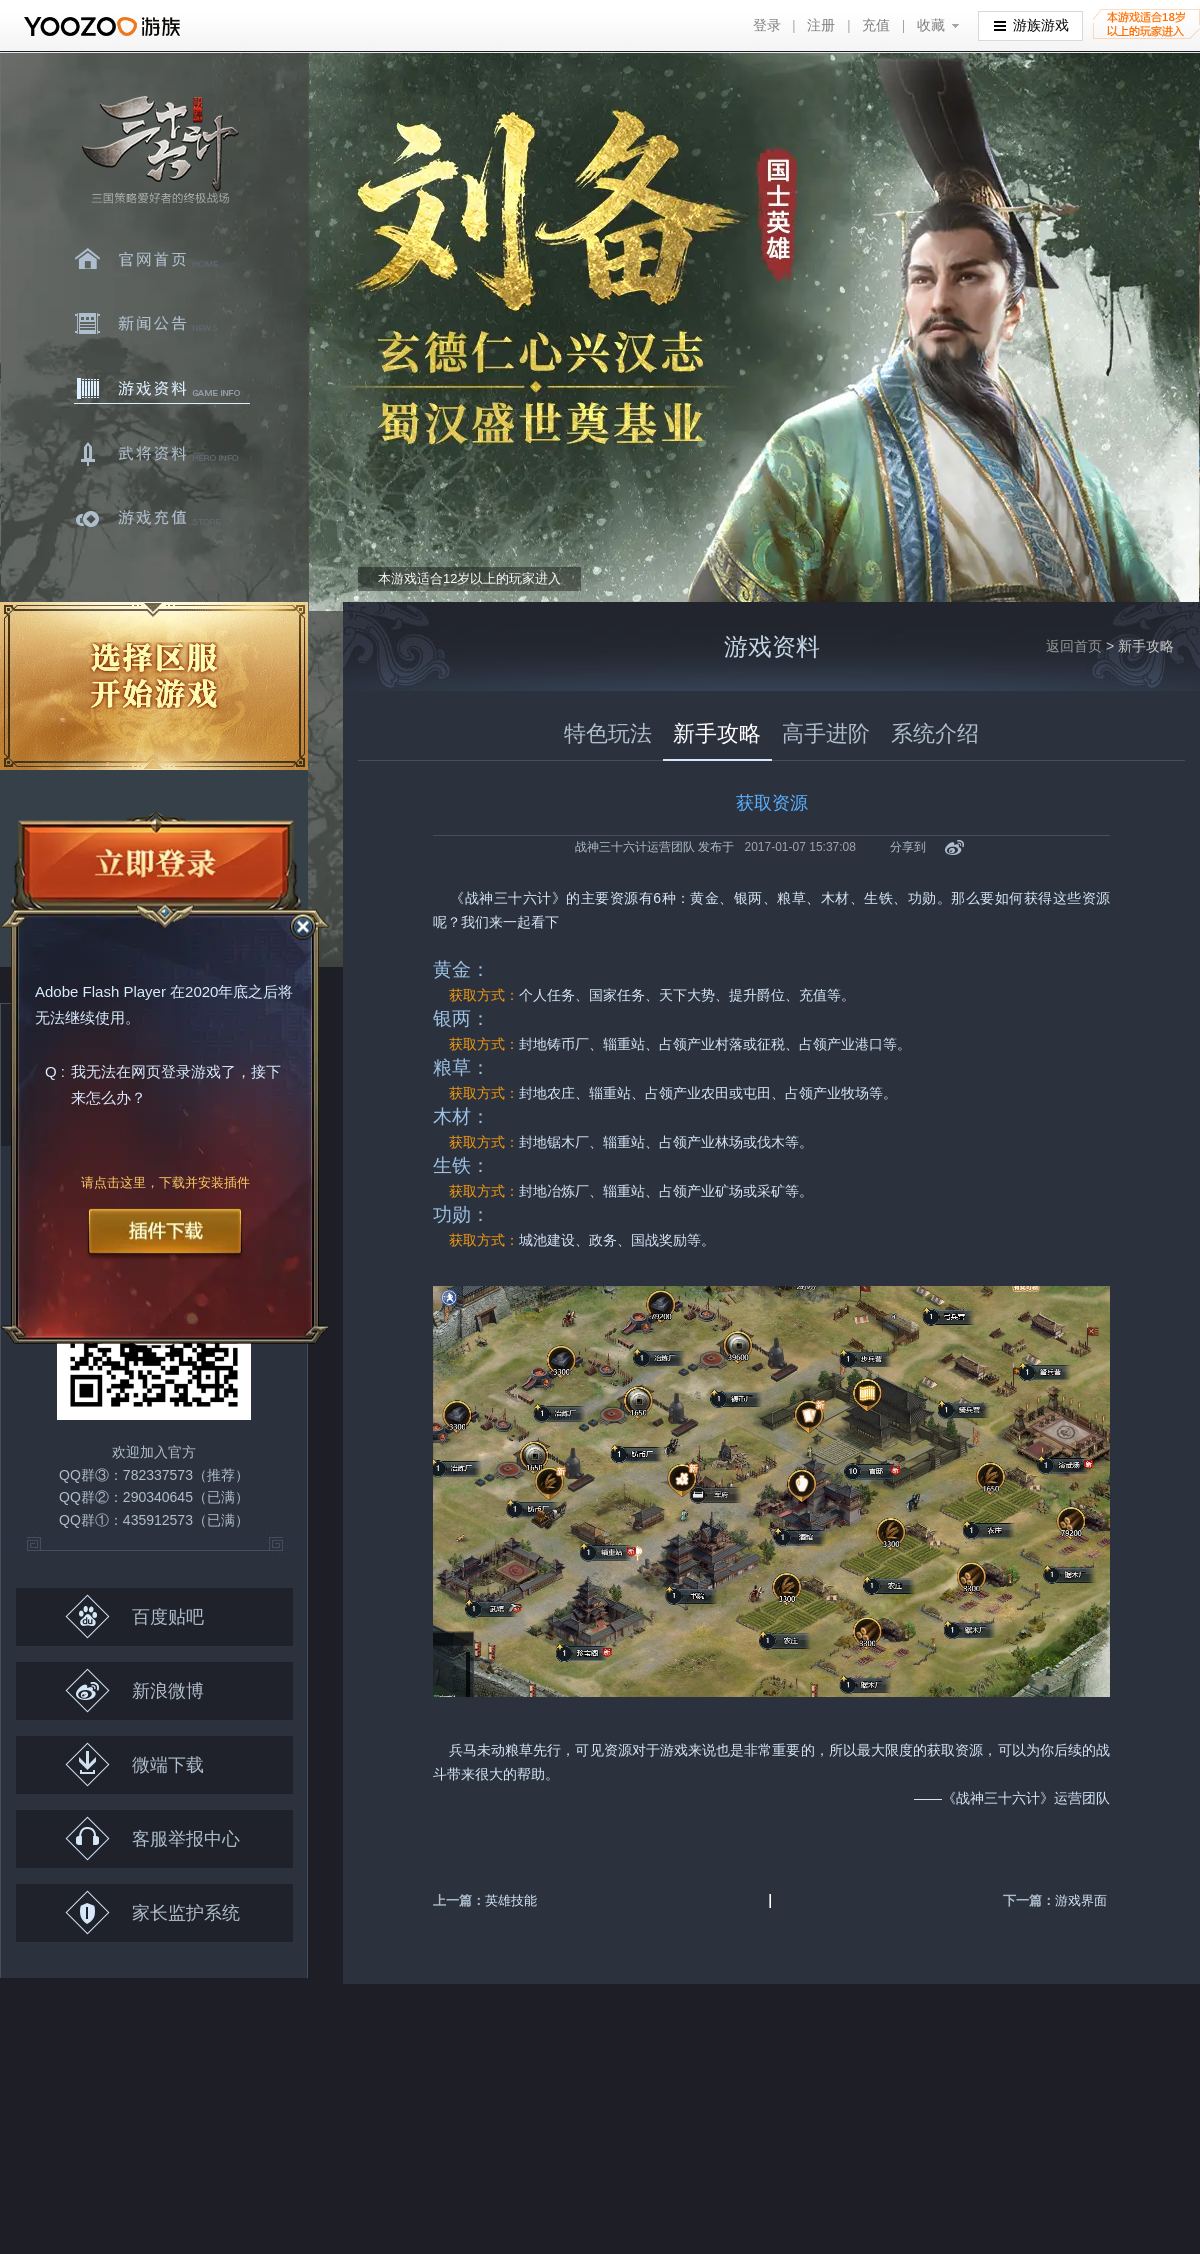  What do you see at coordinates (1081, 1900) in the screenshot?
I see `游戏界面` at bounding box center [1081, 1900].